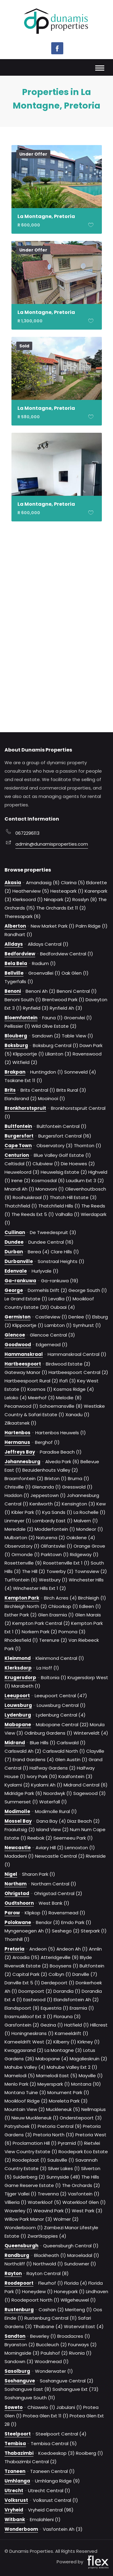 The height and width of the screenshot is (2576, 113). I want to click on Booysens (1), so click(64, 1966).